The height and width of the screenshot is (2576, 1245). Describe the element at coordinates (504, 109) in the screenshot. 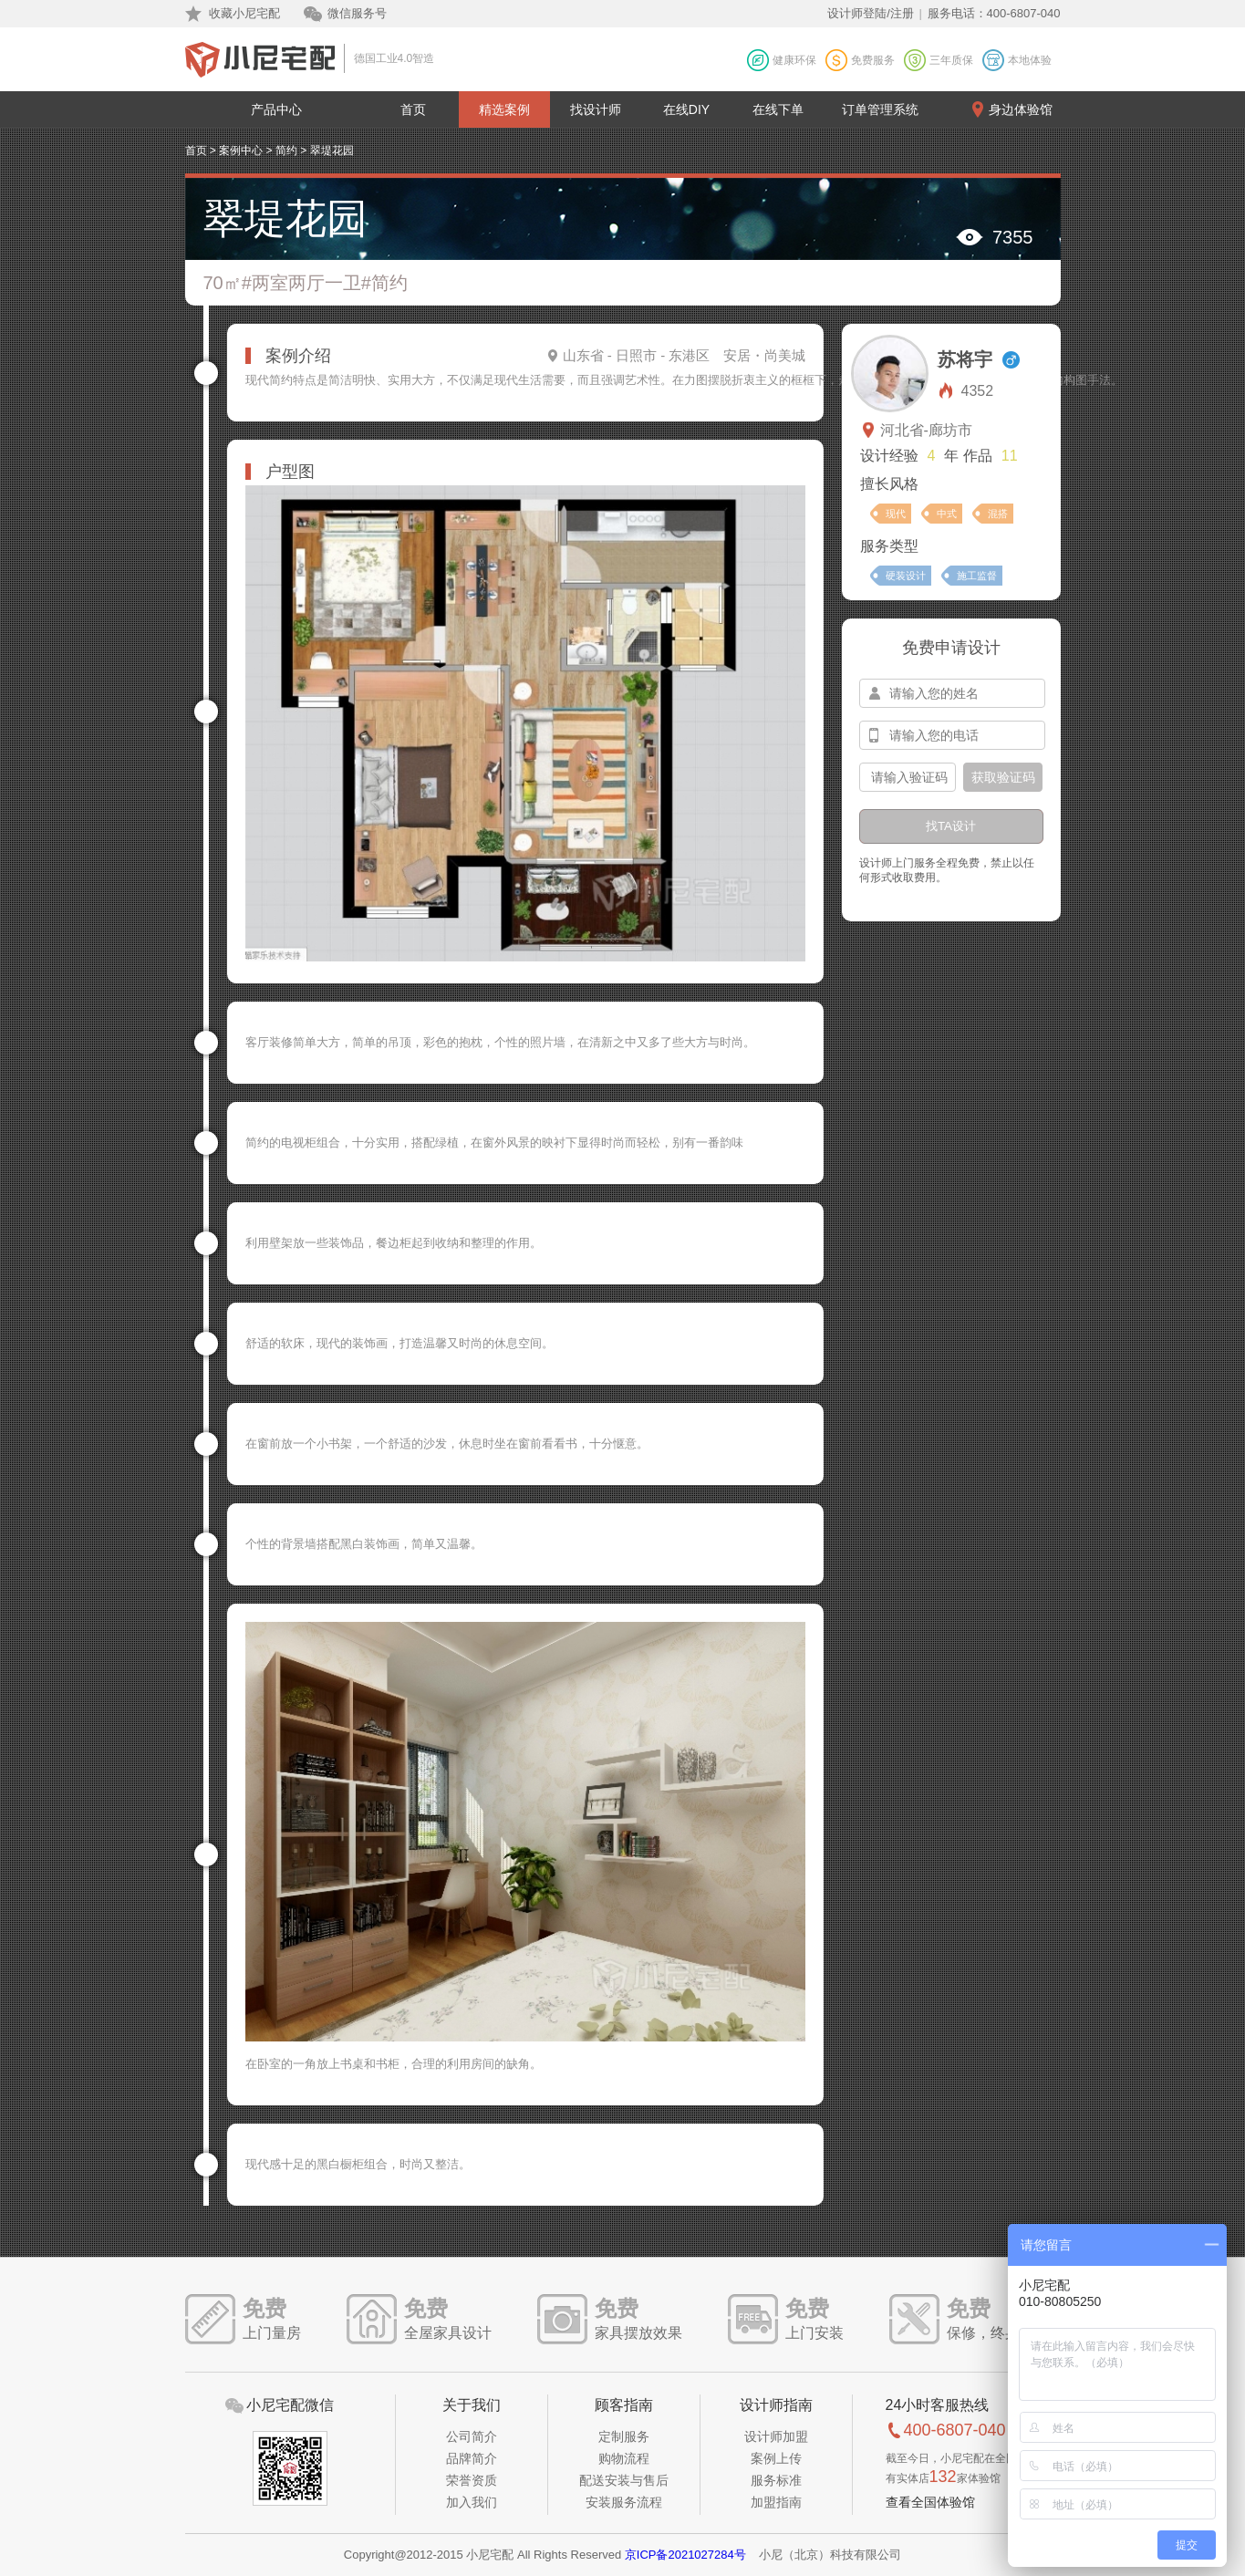

I see `精选案例` at that location.